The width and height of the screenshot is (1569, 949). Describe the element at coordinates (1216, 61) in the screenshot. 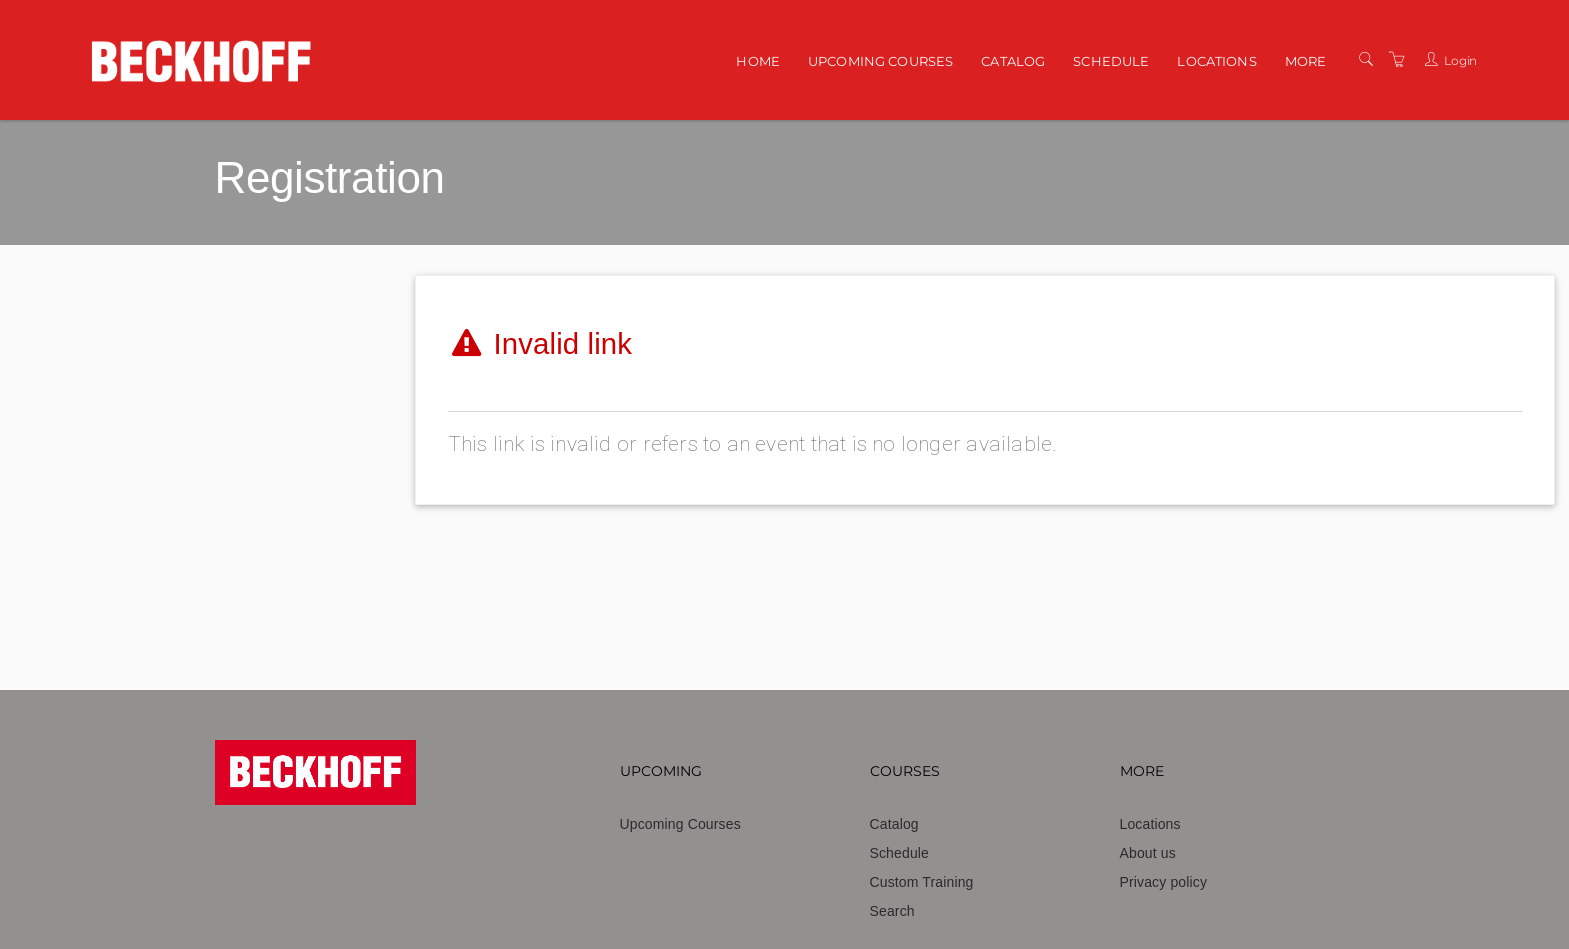

I see `Locations` at that location.